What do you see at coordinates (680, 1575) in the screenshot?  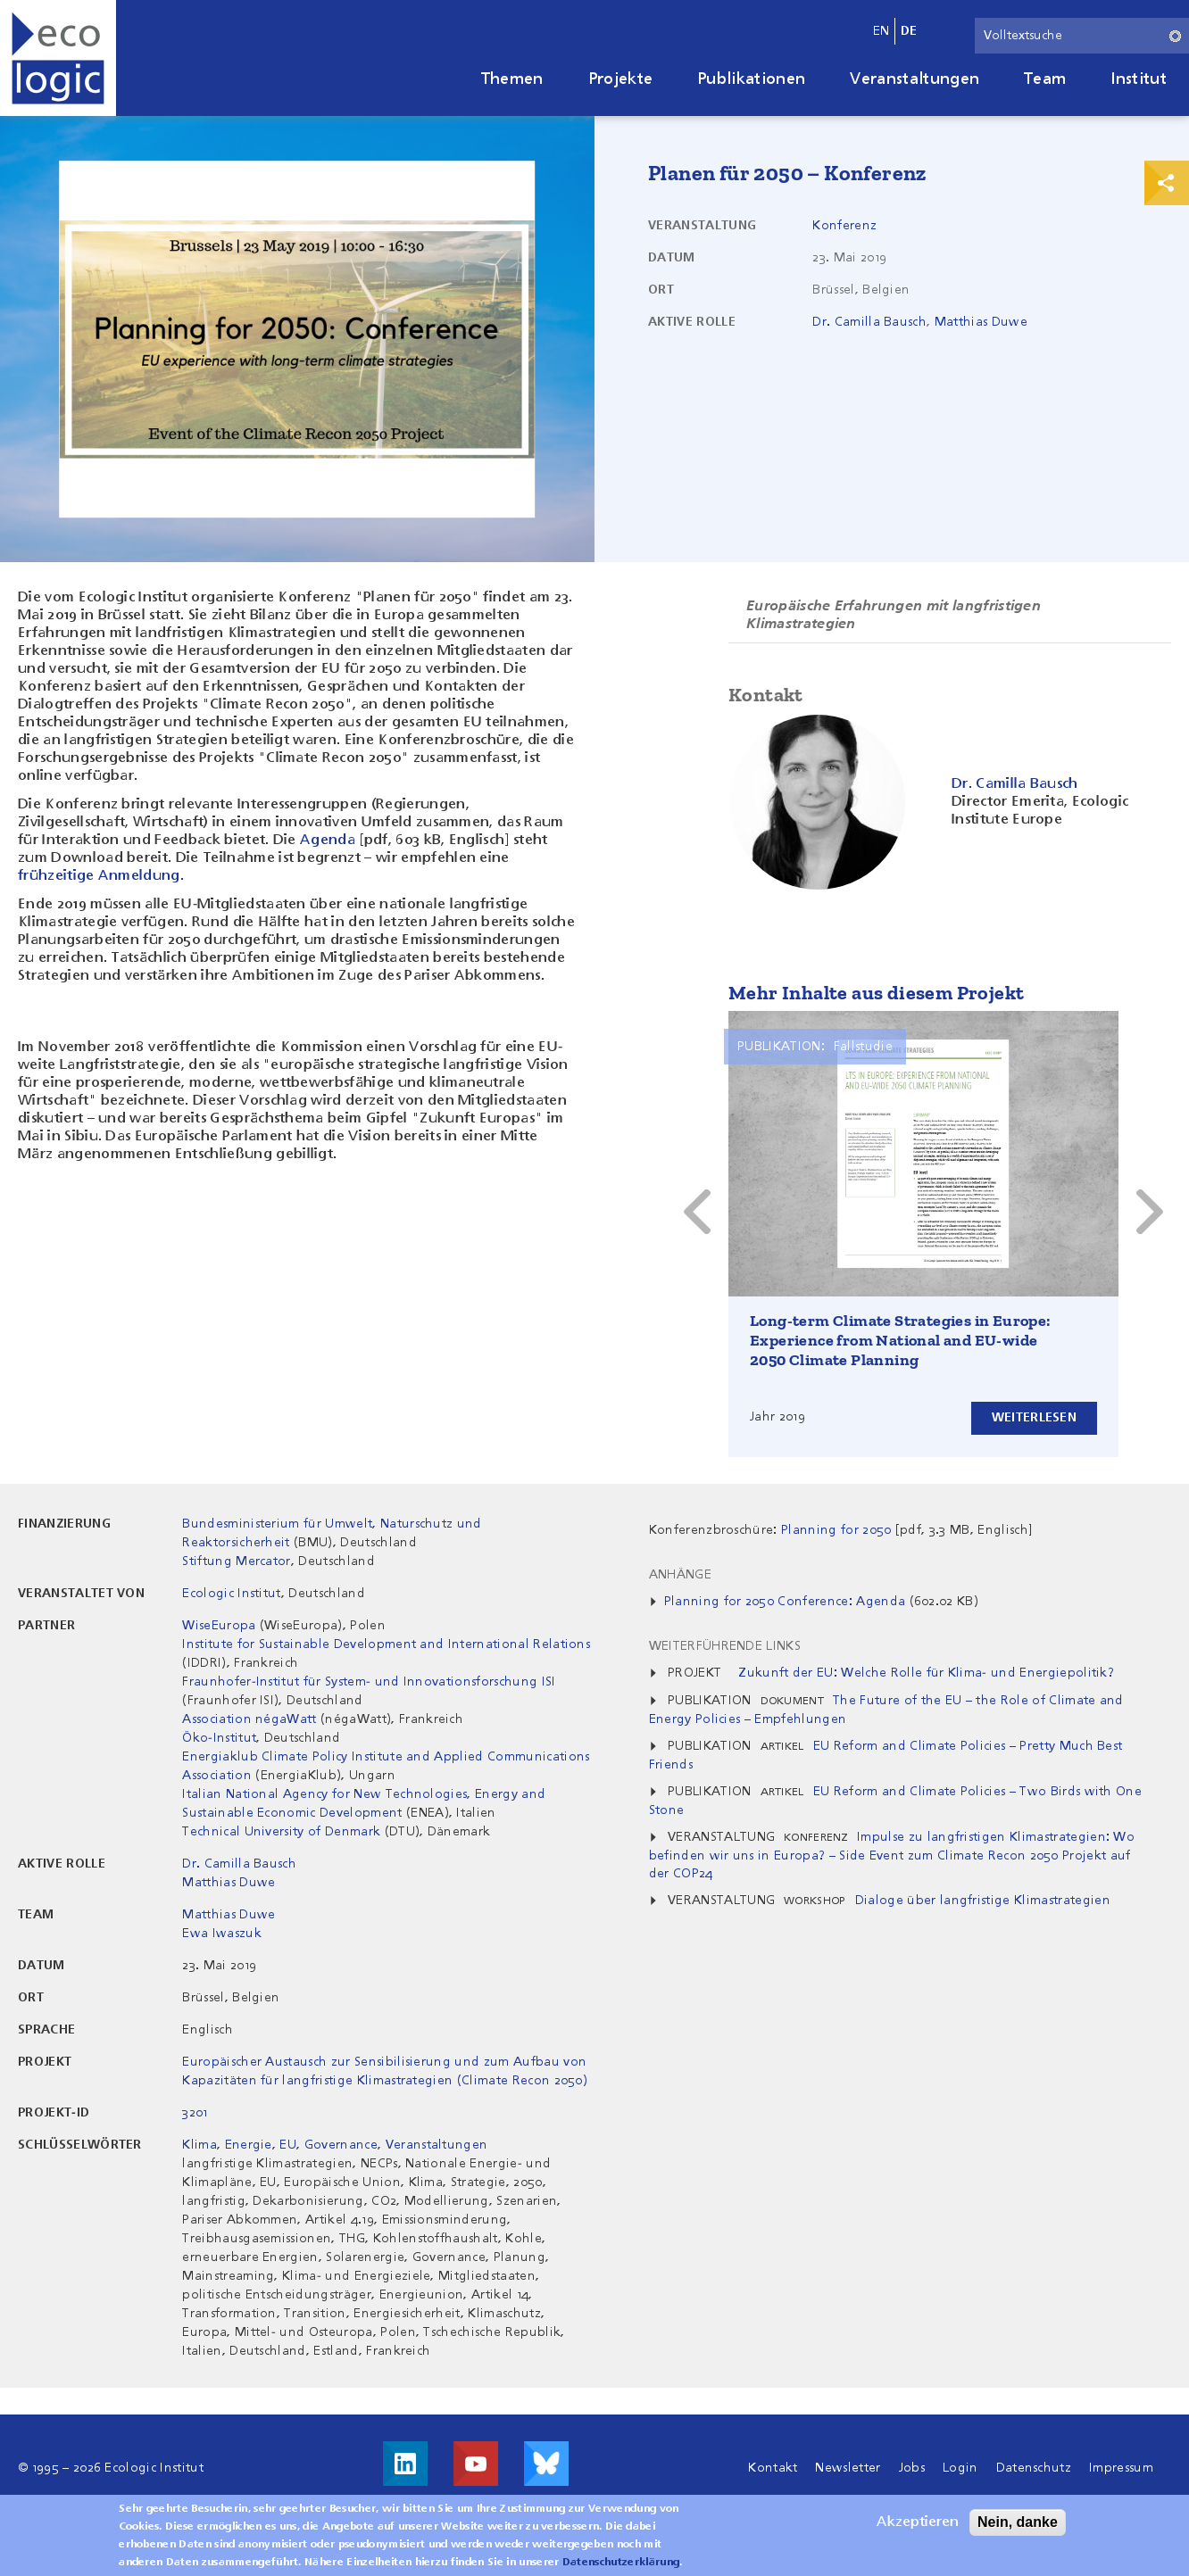 I see `Anhänge` at bounding box center [680, 1575].